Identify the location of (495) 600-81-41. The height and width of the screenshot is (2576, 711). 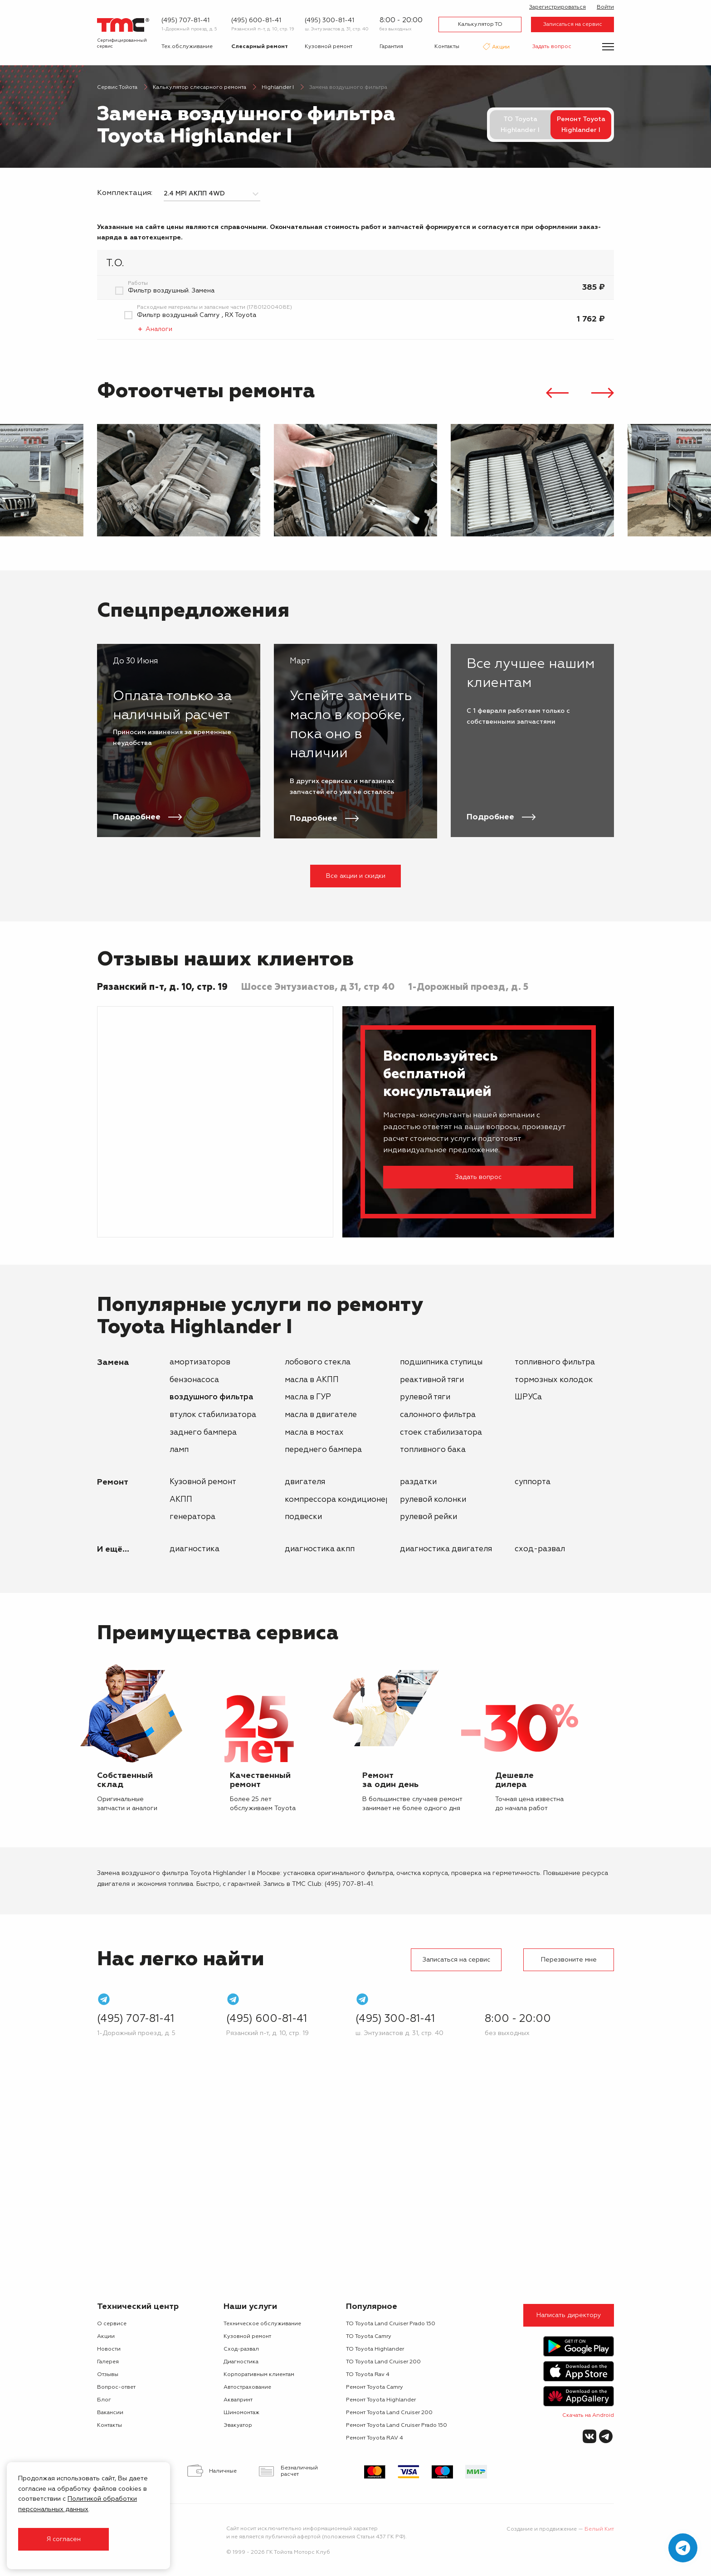
(256, 20).